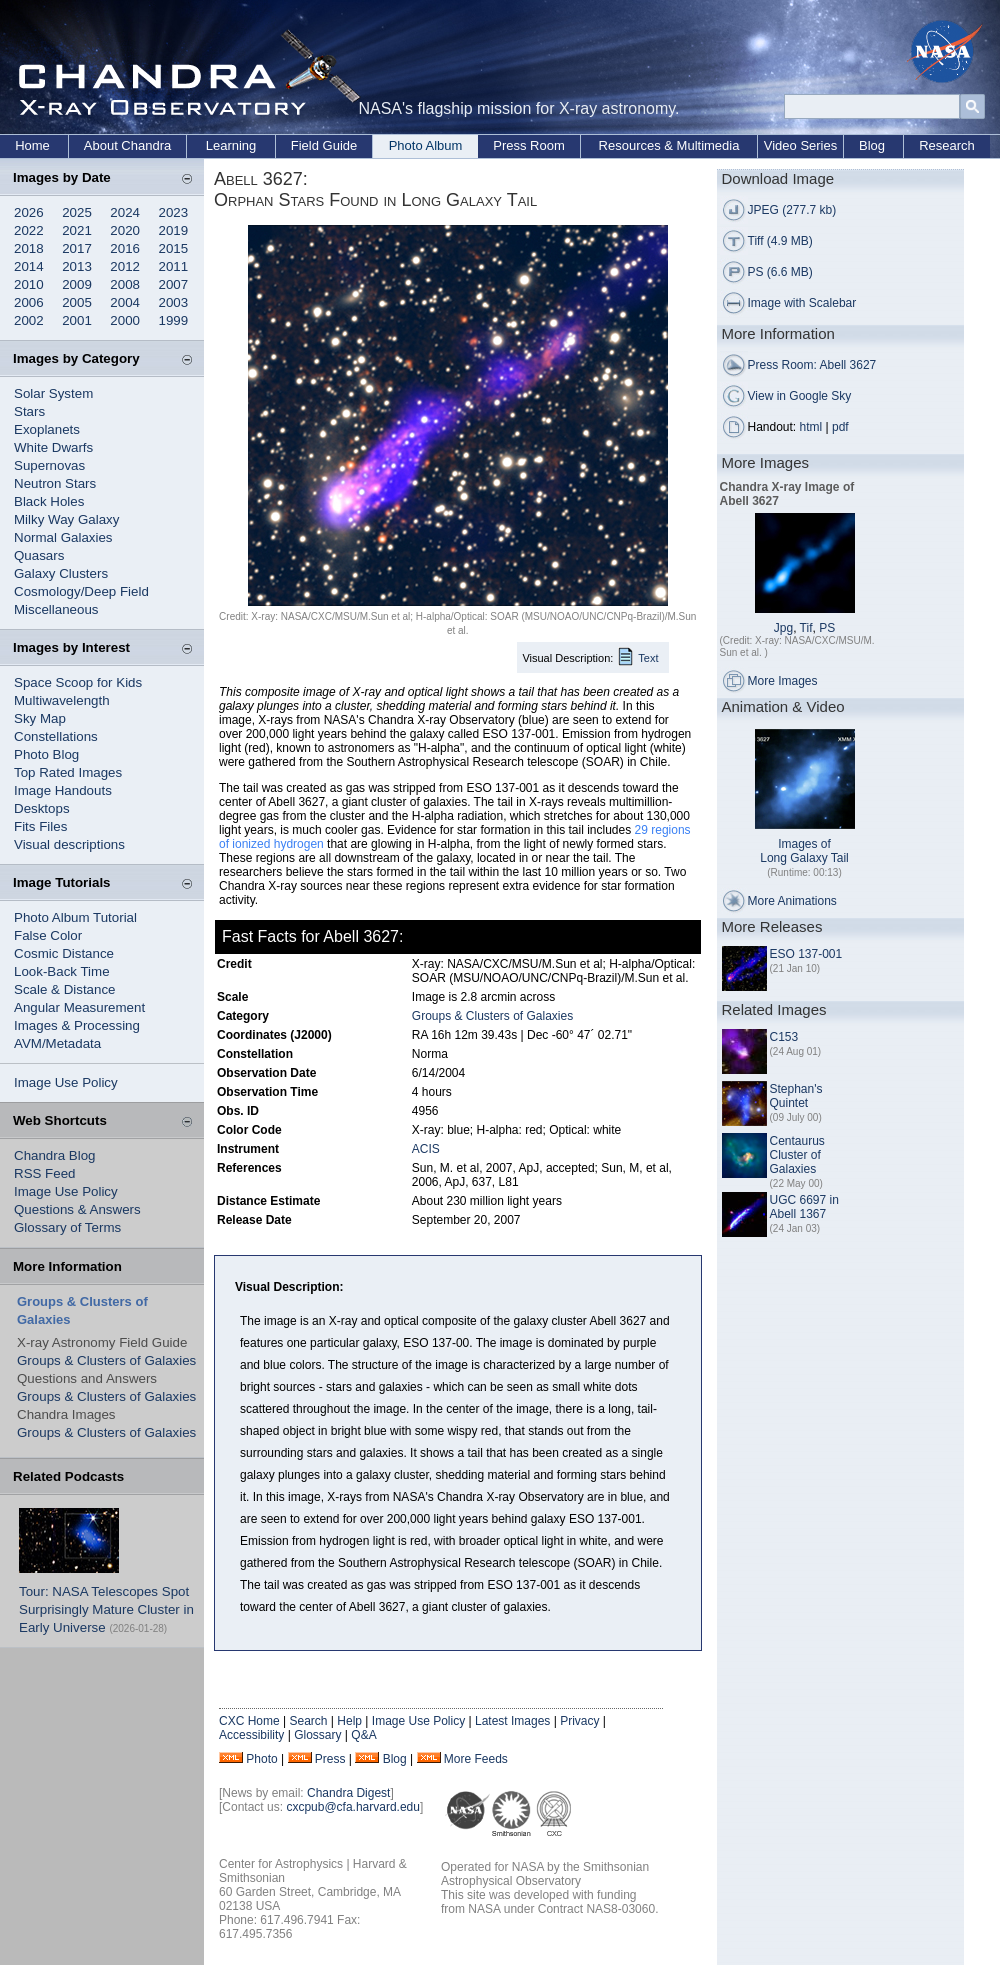  I want to click on Video Series, so click(800, 145).